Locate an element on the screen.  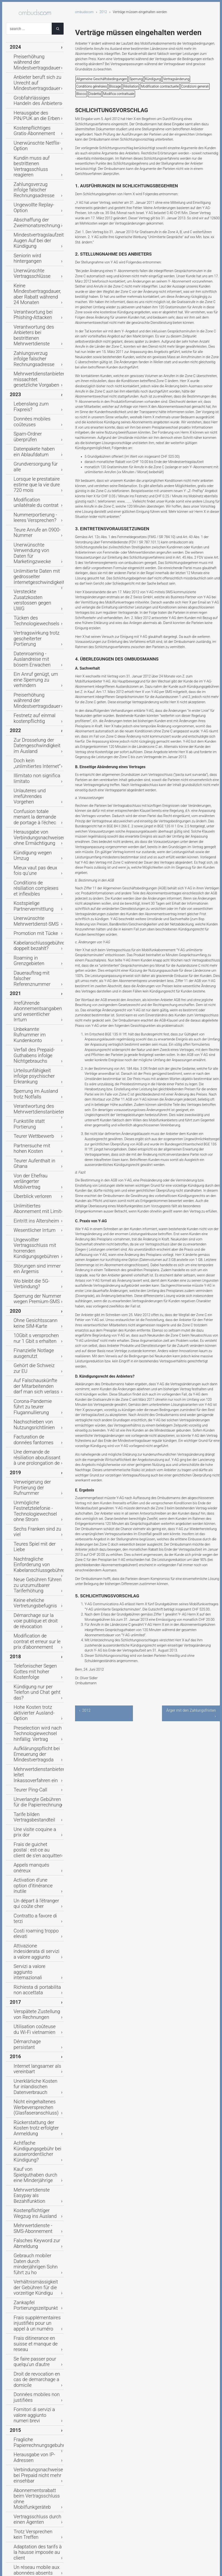
Sperrung der Nummer wegen Premium-SMS is located at coordinates (32, 946).